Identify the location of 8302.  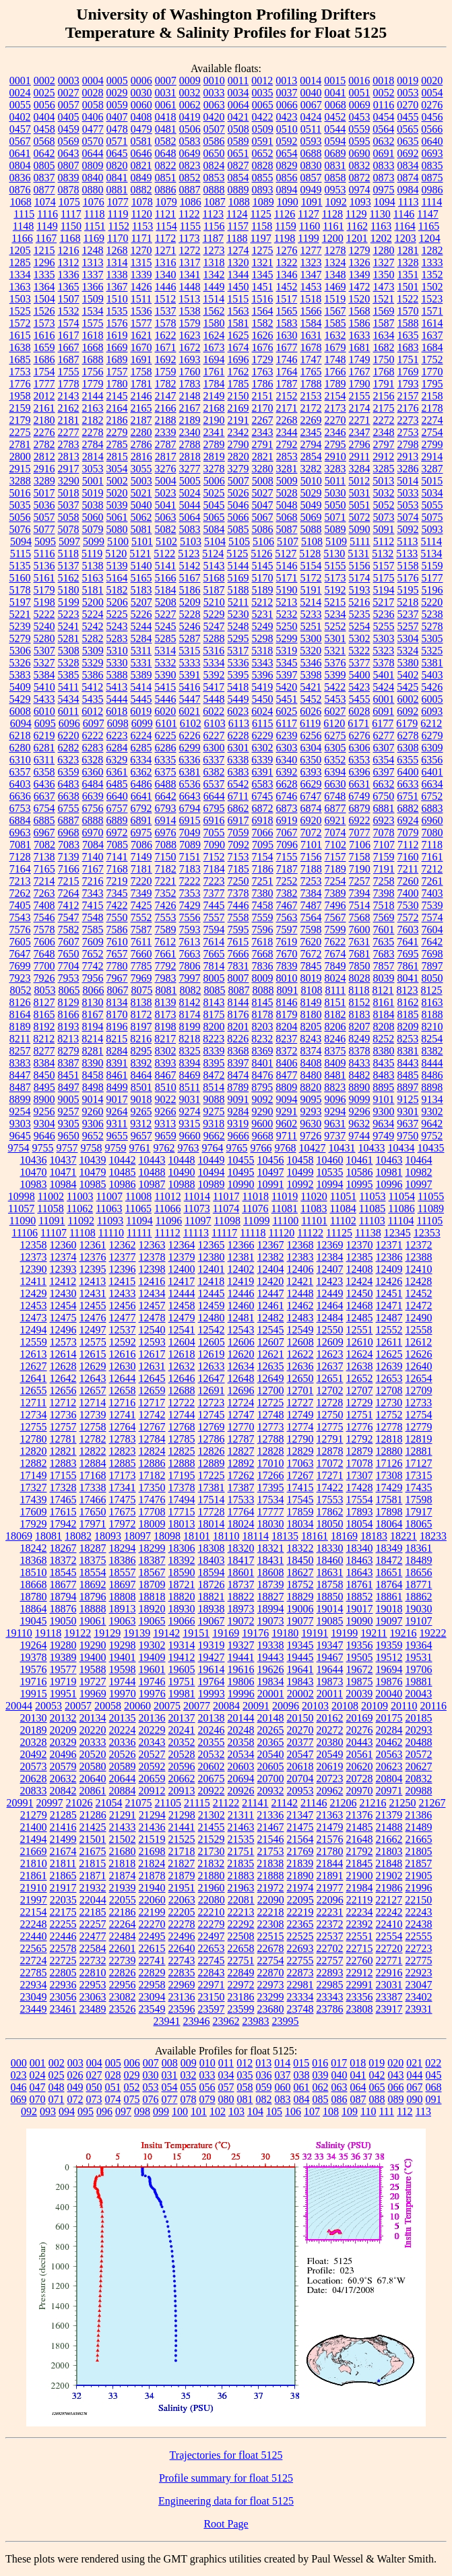
(165, 1051).